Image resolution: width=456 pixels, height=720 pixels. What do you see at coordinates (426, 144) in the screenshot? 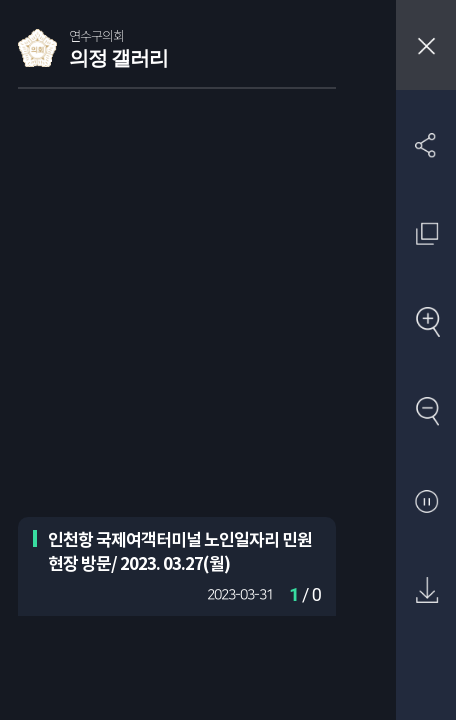
I see `SNS 공유하기` at bounding box center [426, 144].